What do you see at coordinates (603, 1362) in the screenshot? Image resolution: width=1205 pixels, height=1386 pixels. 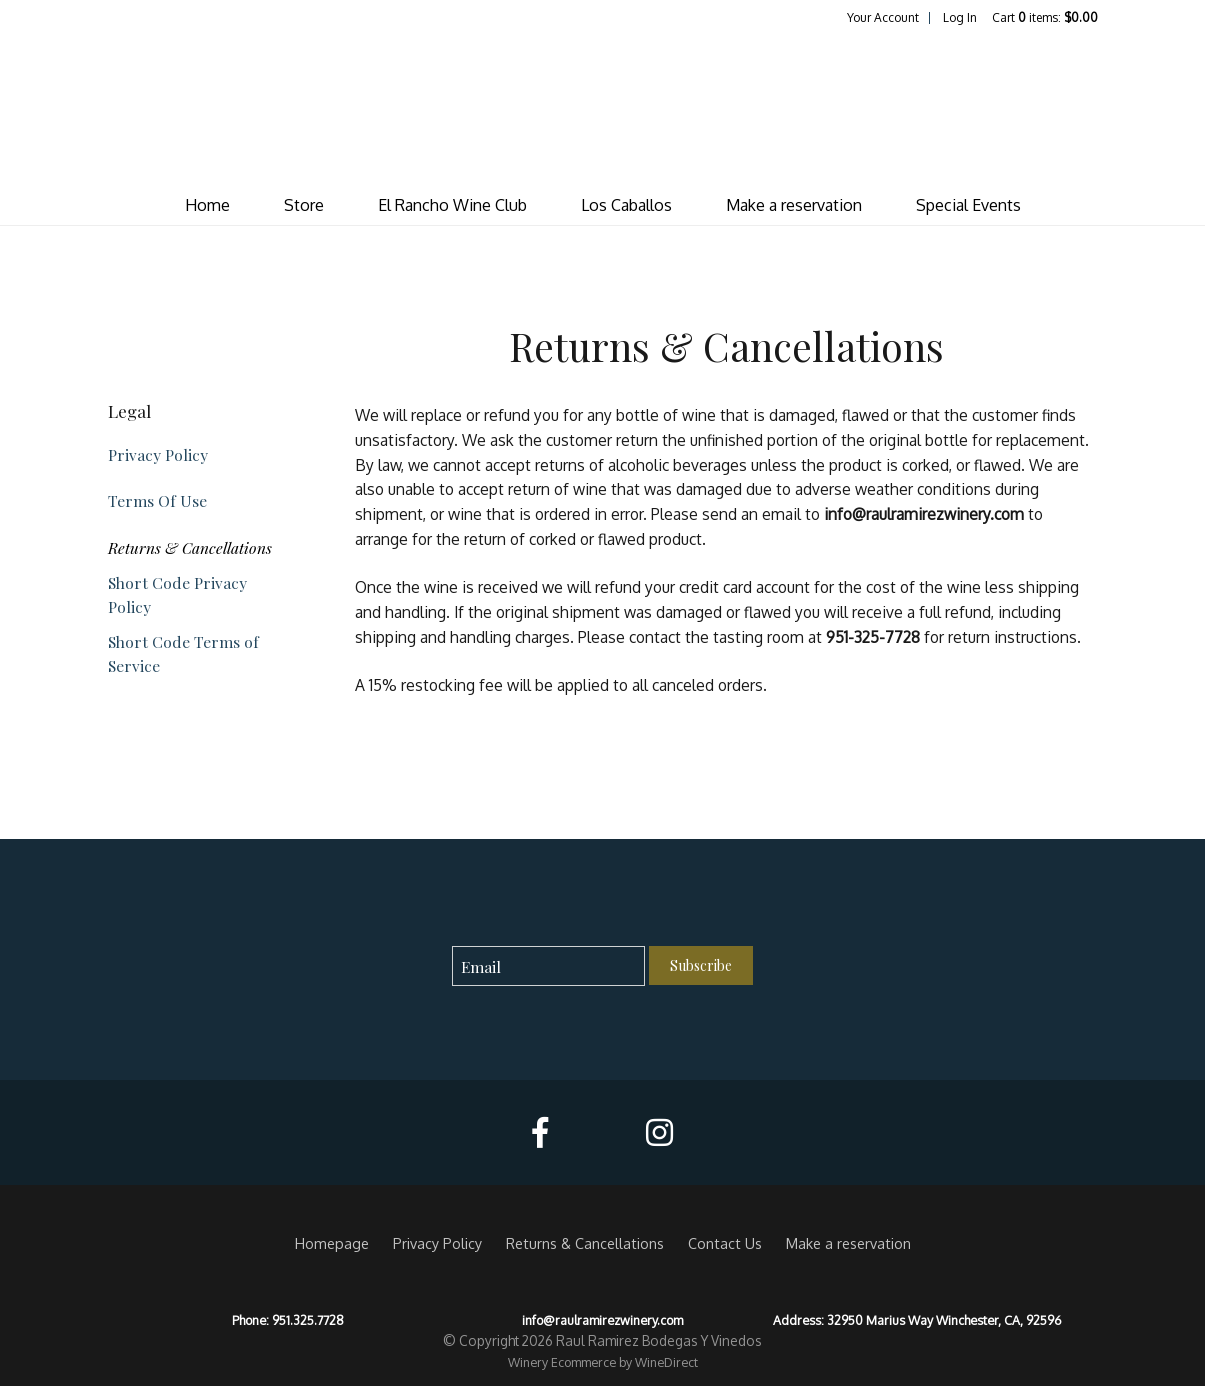 I see `Winery Ecommerce by WineDirect` at bounding box center [603, 1362].